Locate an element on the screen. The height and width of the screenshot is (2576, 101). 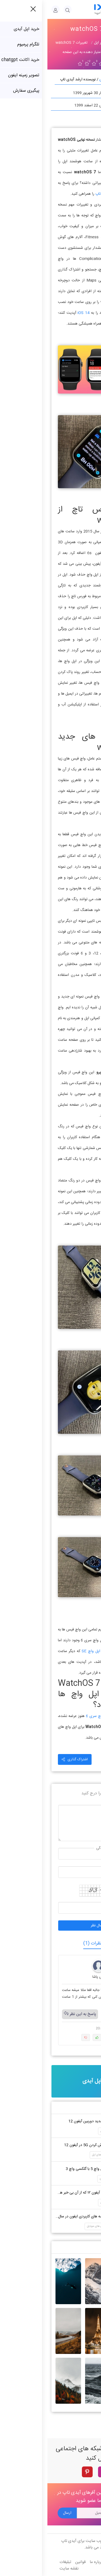
اپل واچ SE is located at coordinates (44, 1651).